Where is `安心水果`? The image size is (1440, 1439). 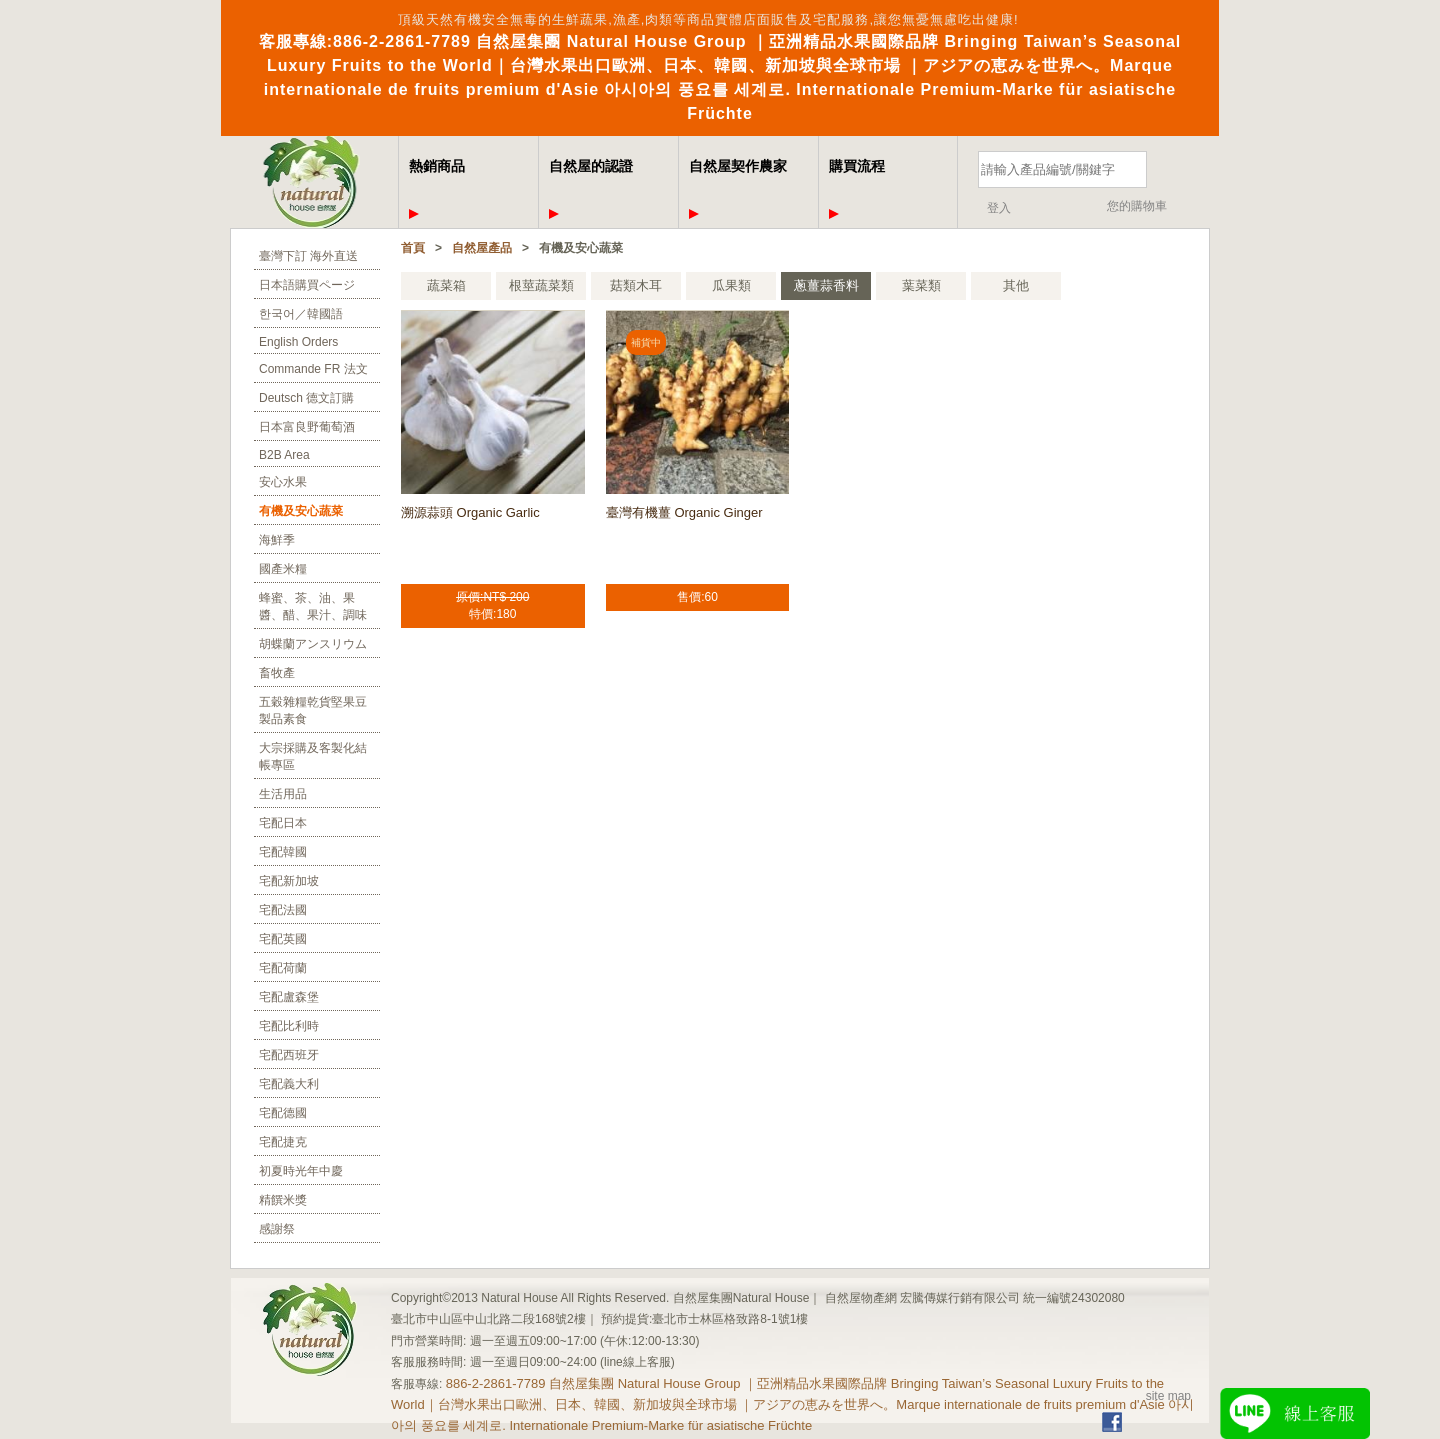
安心水果 is located at coordinates (283, 482).